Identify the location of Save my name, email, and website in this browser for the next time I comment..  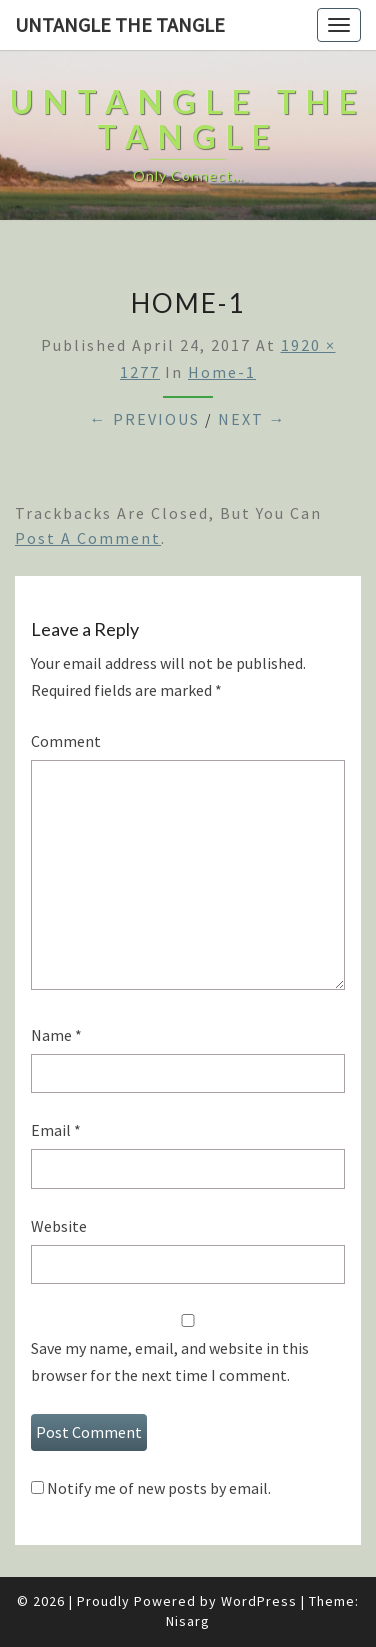
(170, 1361).